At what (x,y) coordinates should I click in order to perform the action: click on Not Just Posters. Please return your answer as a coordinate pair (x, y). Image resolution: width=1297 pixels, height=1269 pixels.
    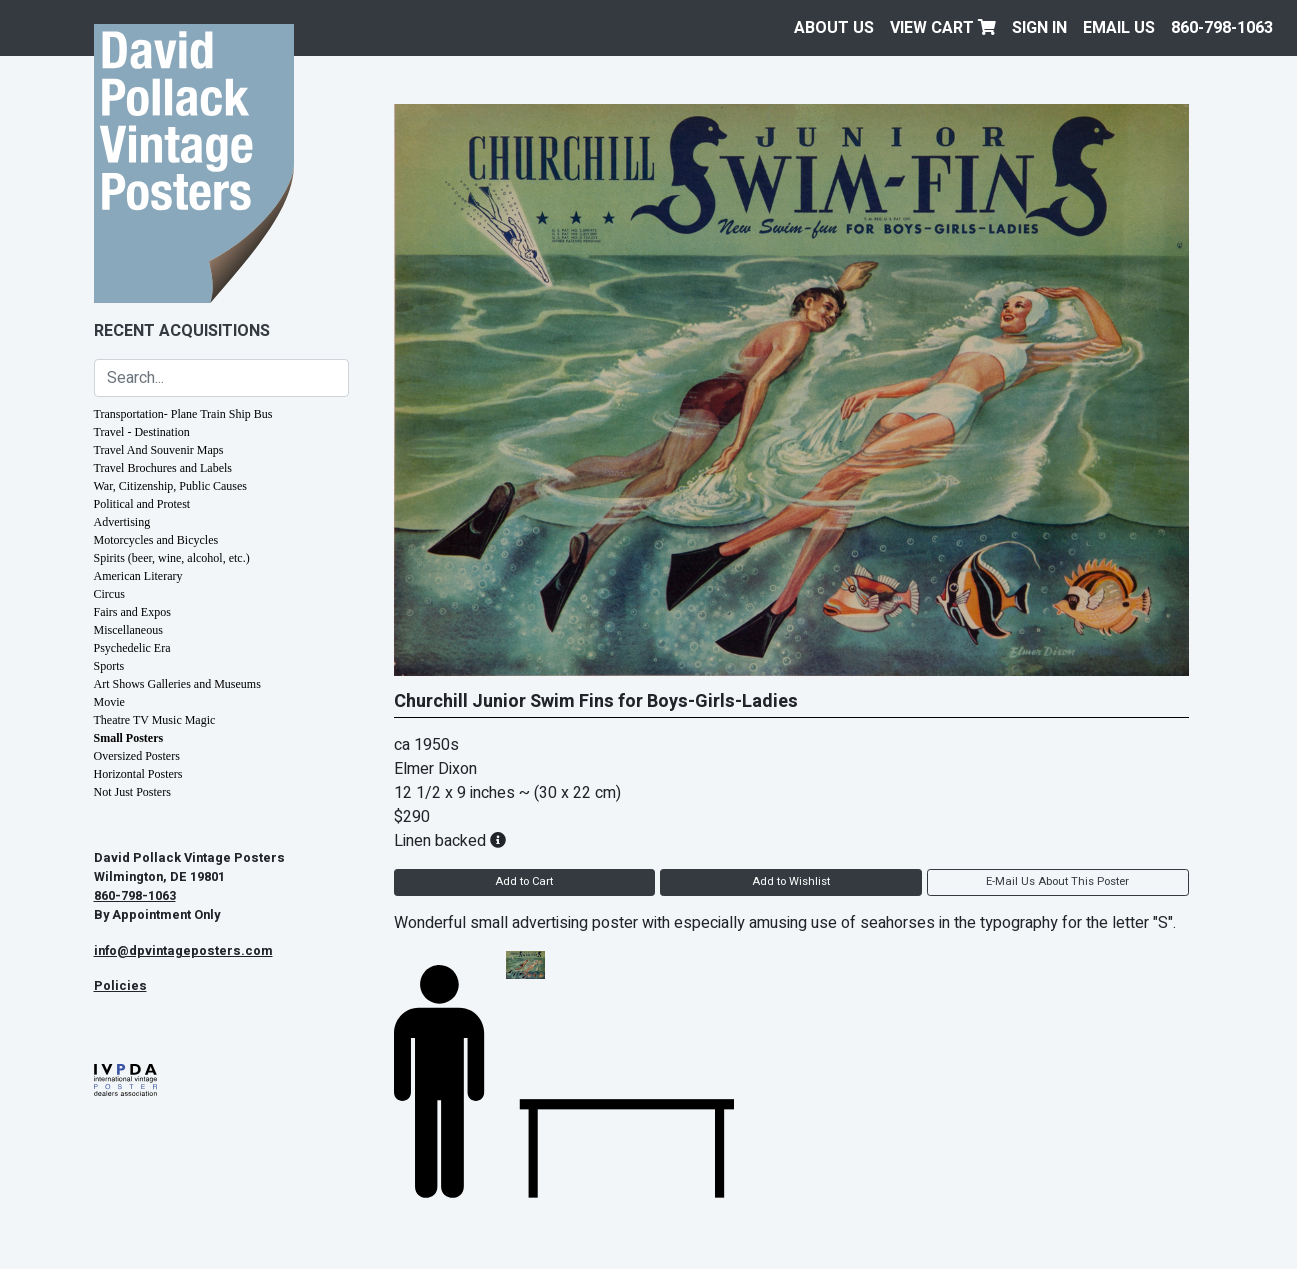
    Looking at the image, I should click on (132, 792).